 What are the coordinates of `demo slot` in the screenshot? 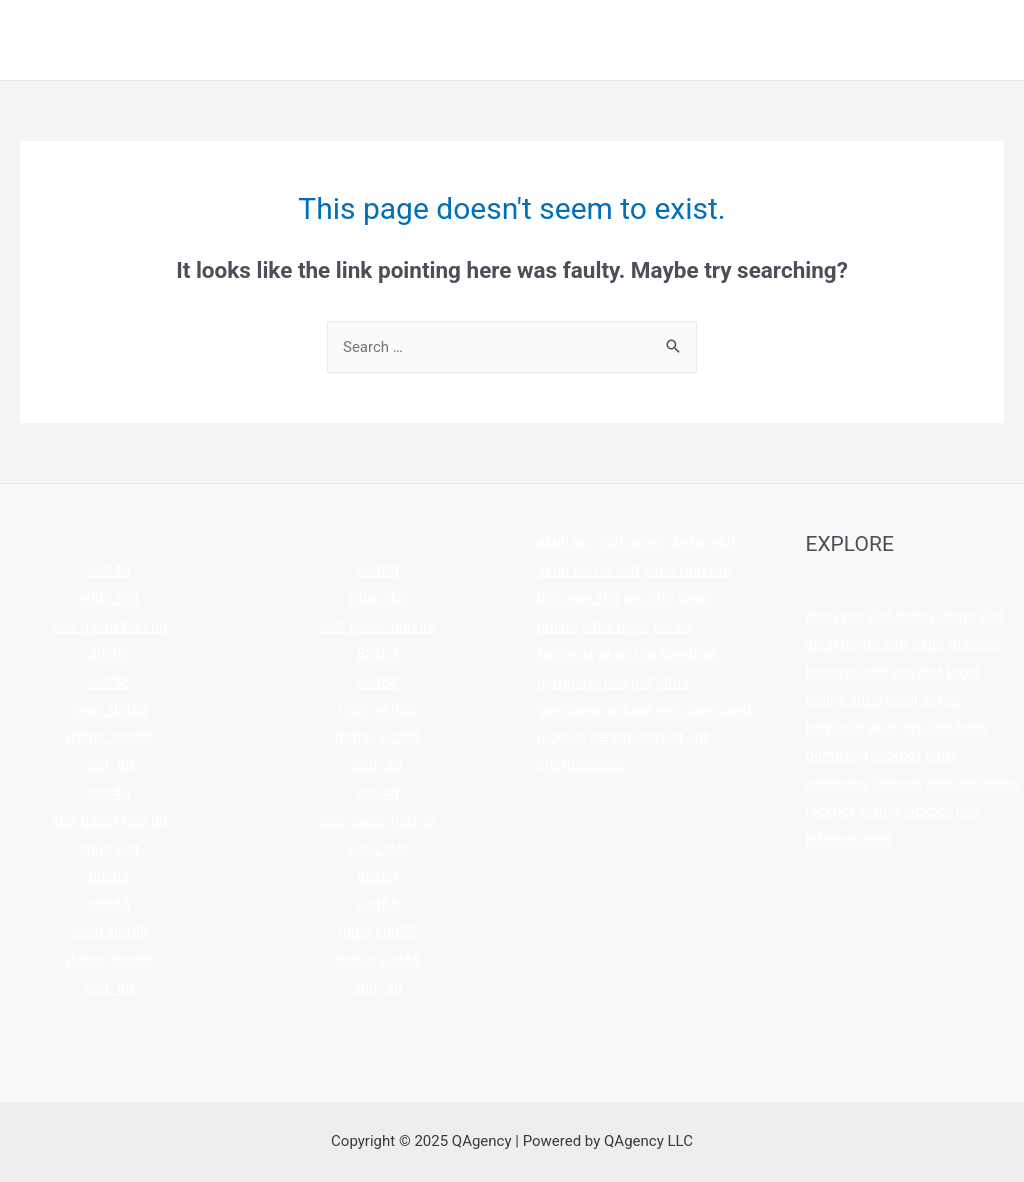 It's located at (702, 542).